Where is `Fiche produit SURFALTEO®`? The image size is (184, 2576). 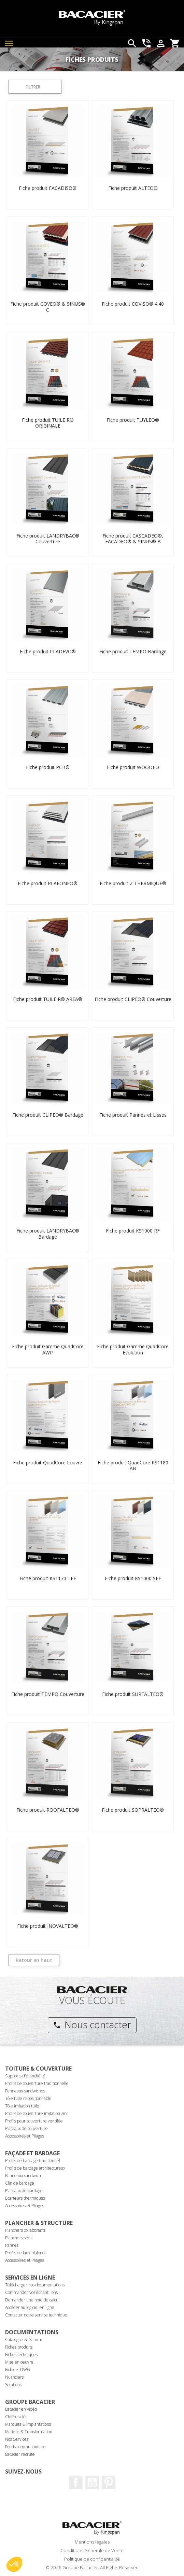 Fiche produit SURFALTEO® is located at coordinates (133, 1694).